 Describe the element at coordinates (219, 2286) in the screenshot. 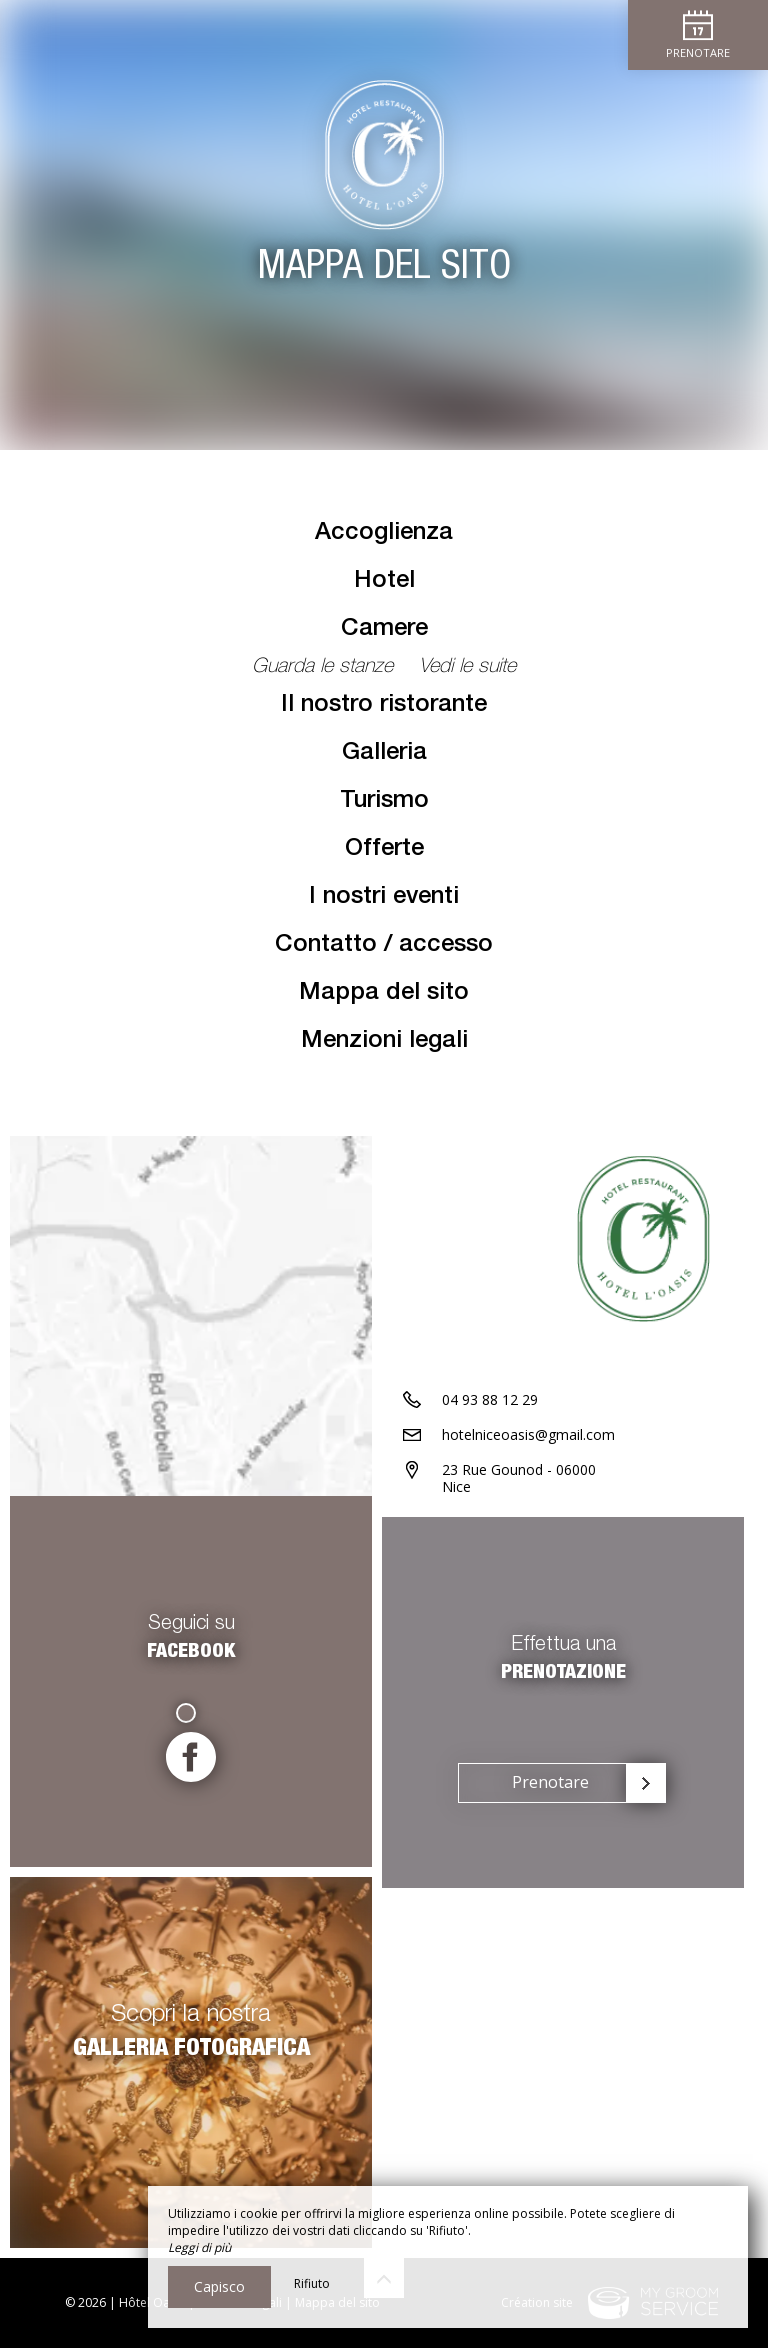

I see `Capisco` at that location.